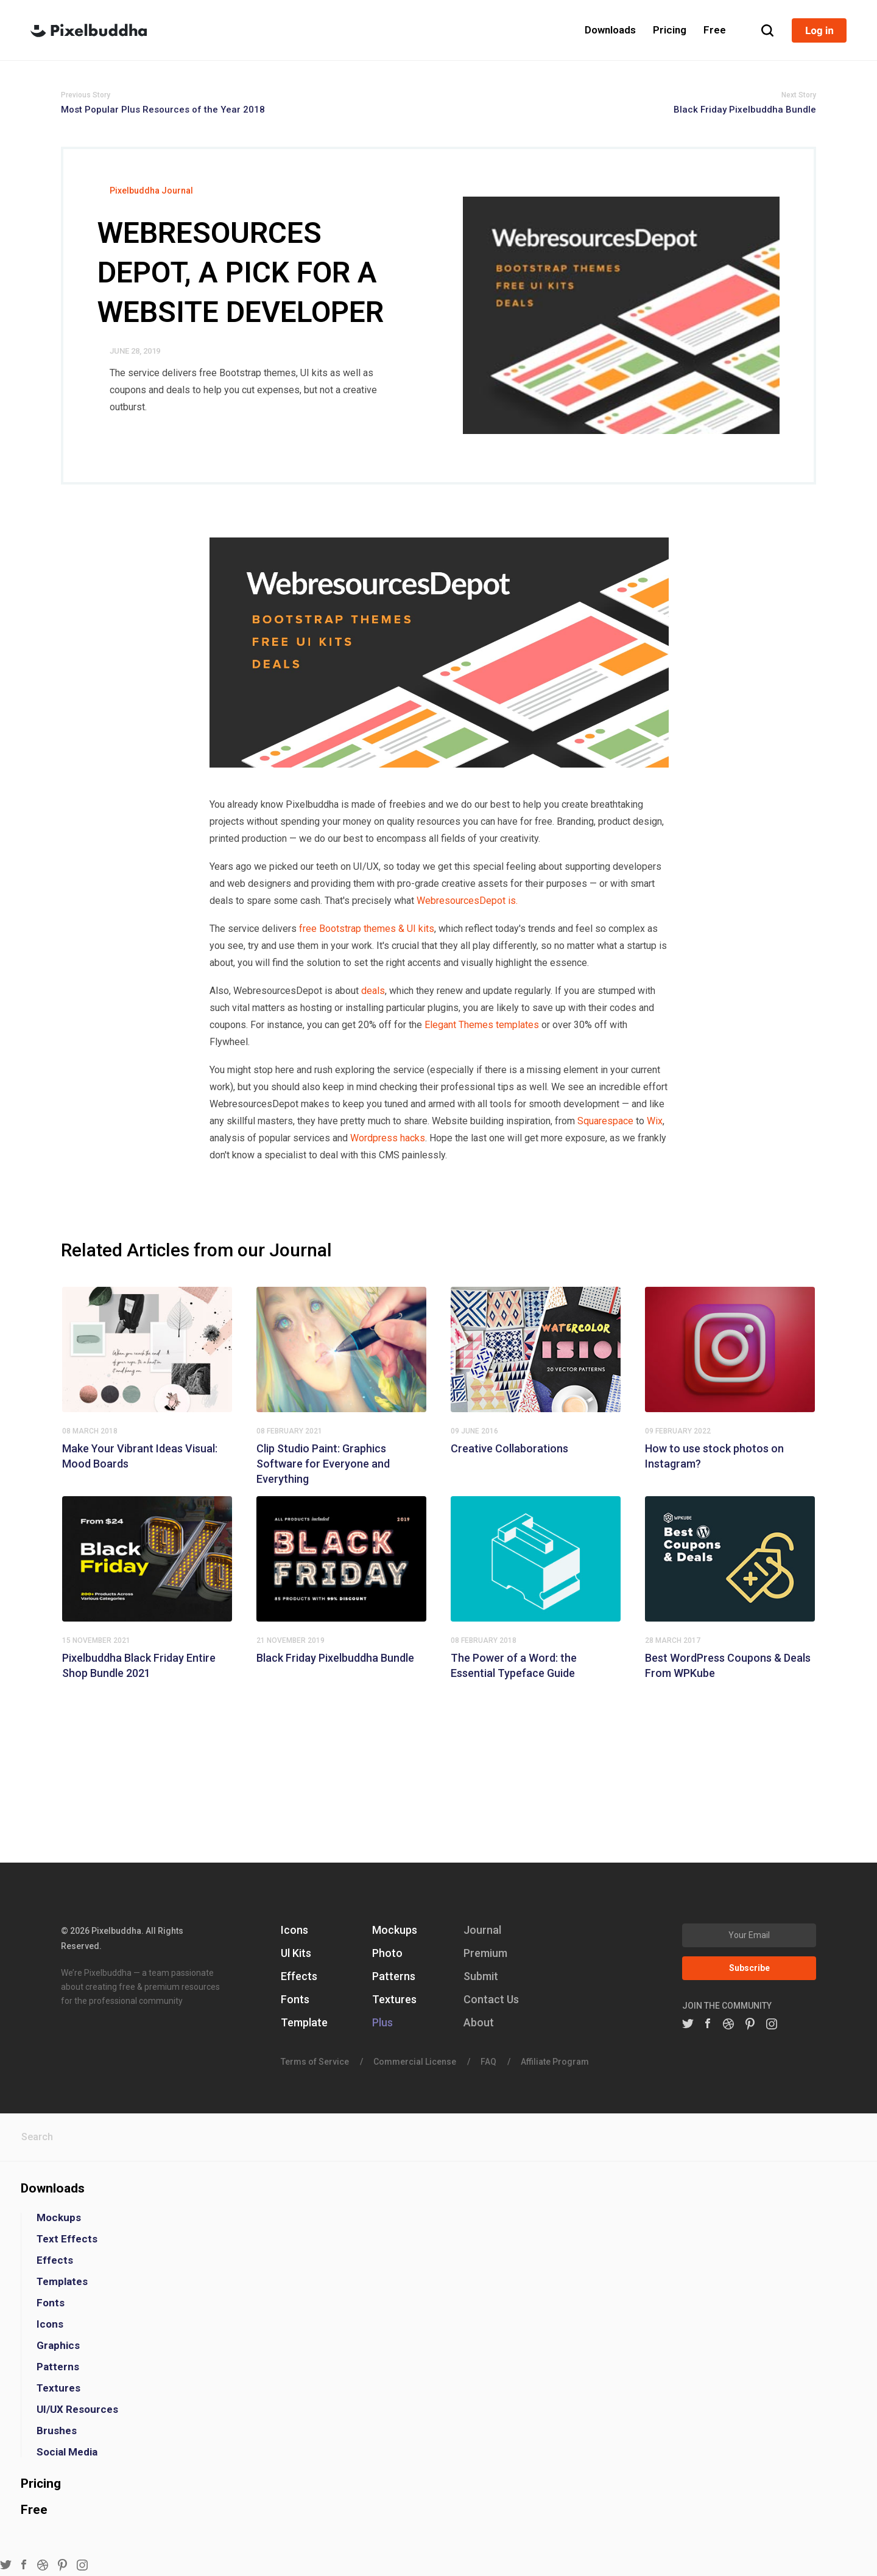  What do you see at coordinates (295, 1999) in the screenshot?
I see `Fonts` at bounding box center [295, 1999].